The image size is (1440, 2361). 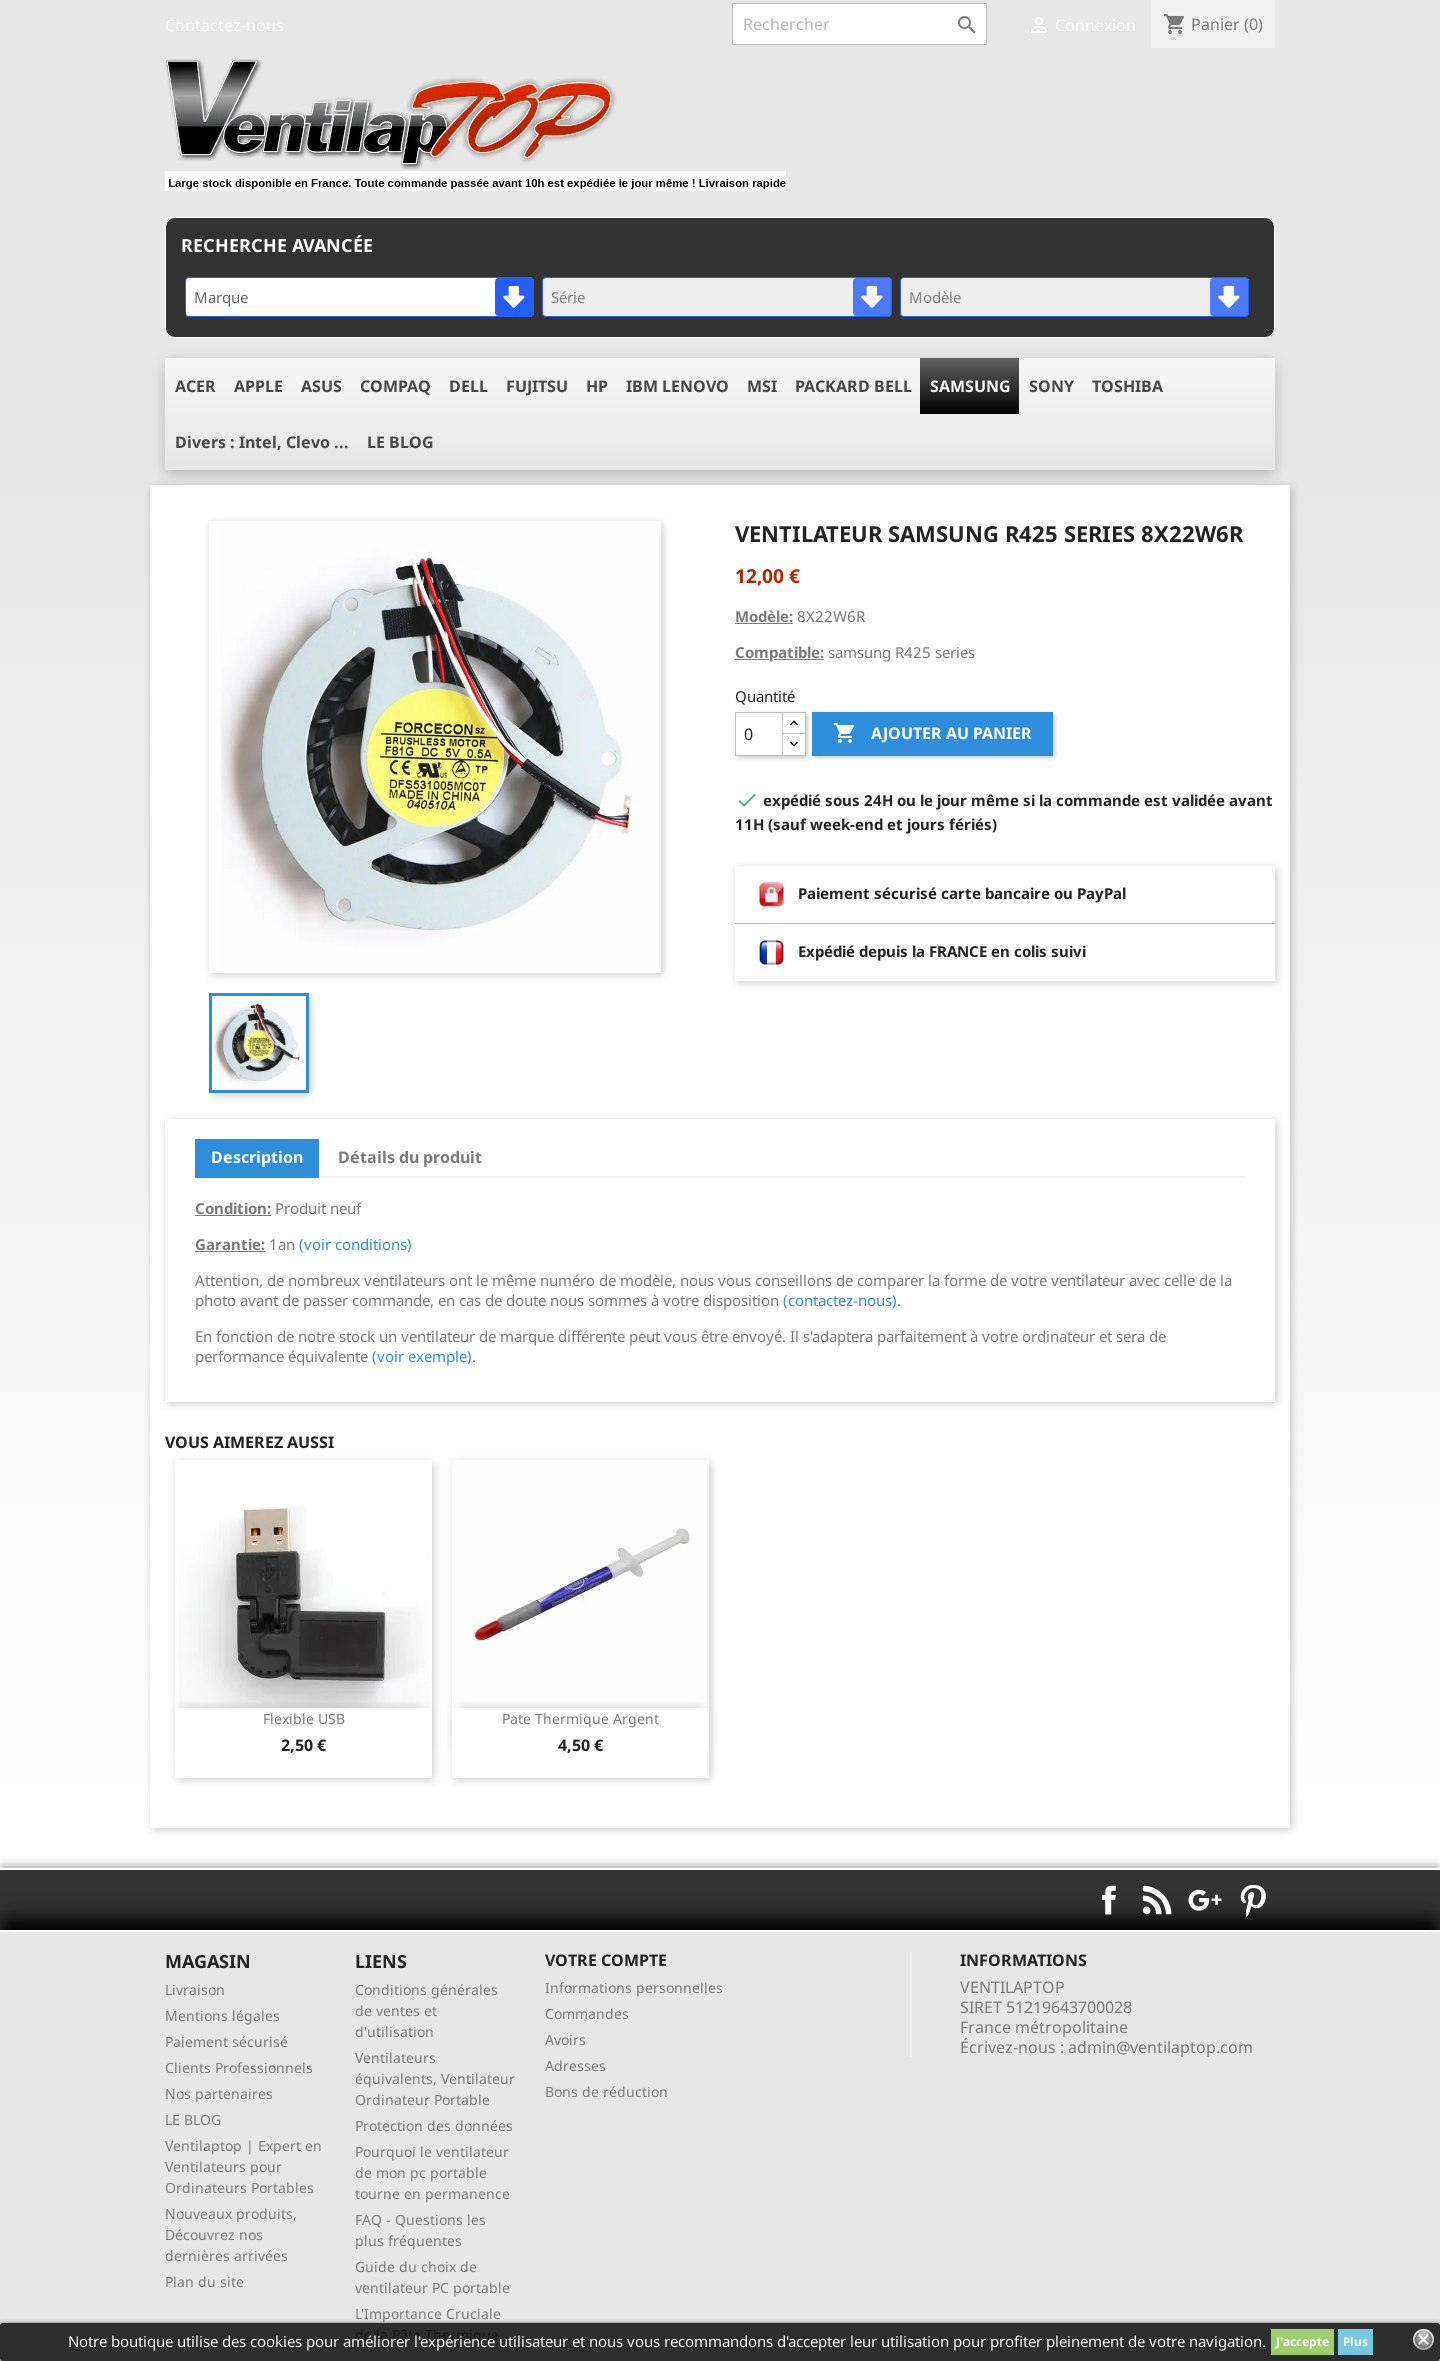 What do you see at coordinates (257, 1157) in the screenshot?
I see `Description [tab]` at bounding box center [257, 1157].